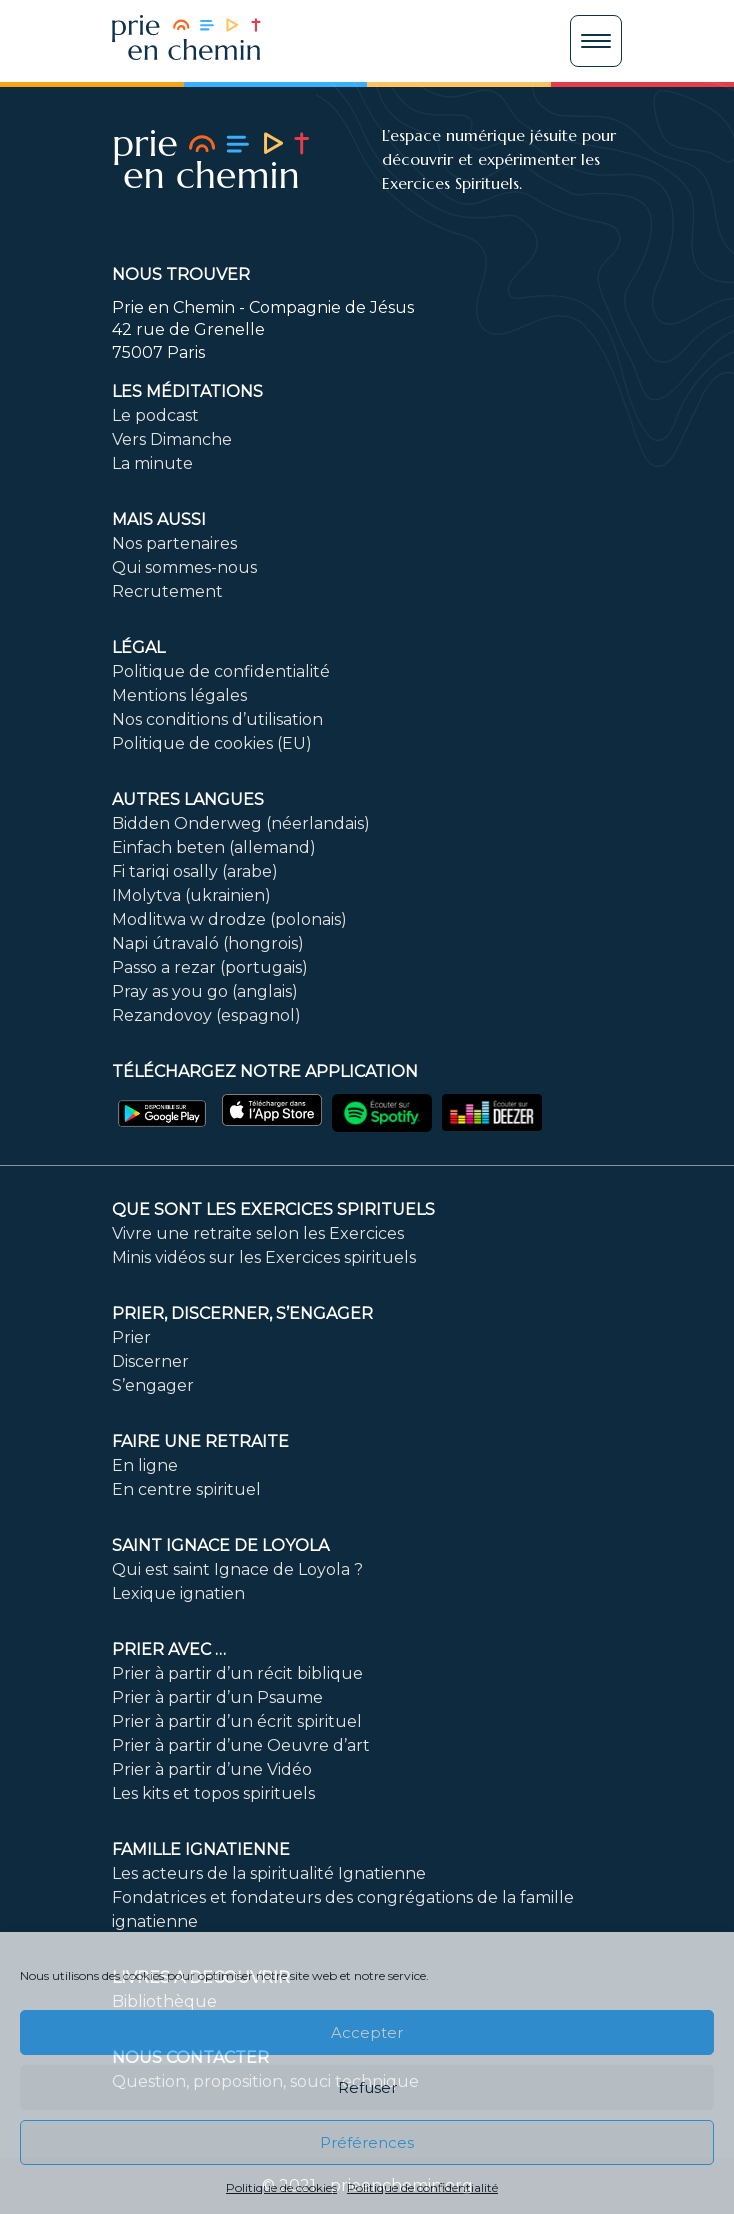 Image resolution: width=734 pixels, height=2214 pixels. I want to click on Rezandovoy (espagnol), so click(206, 1015).